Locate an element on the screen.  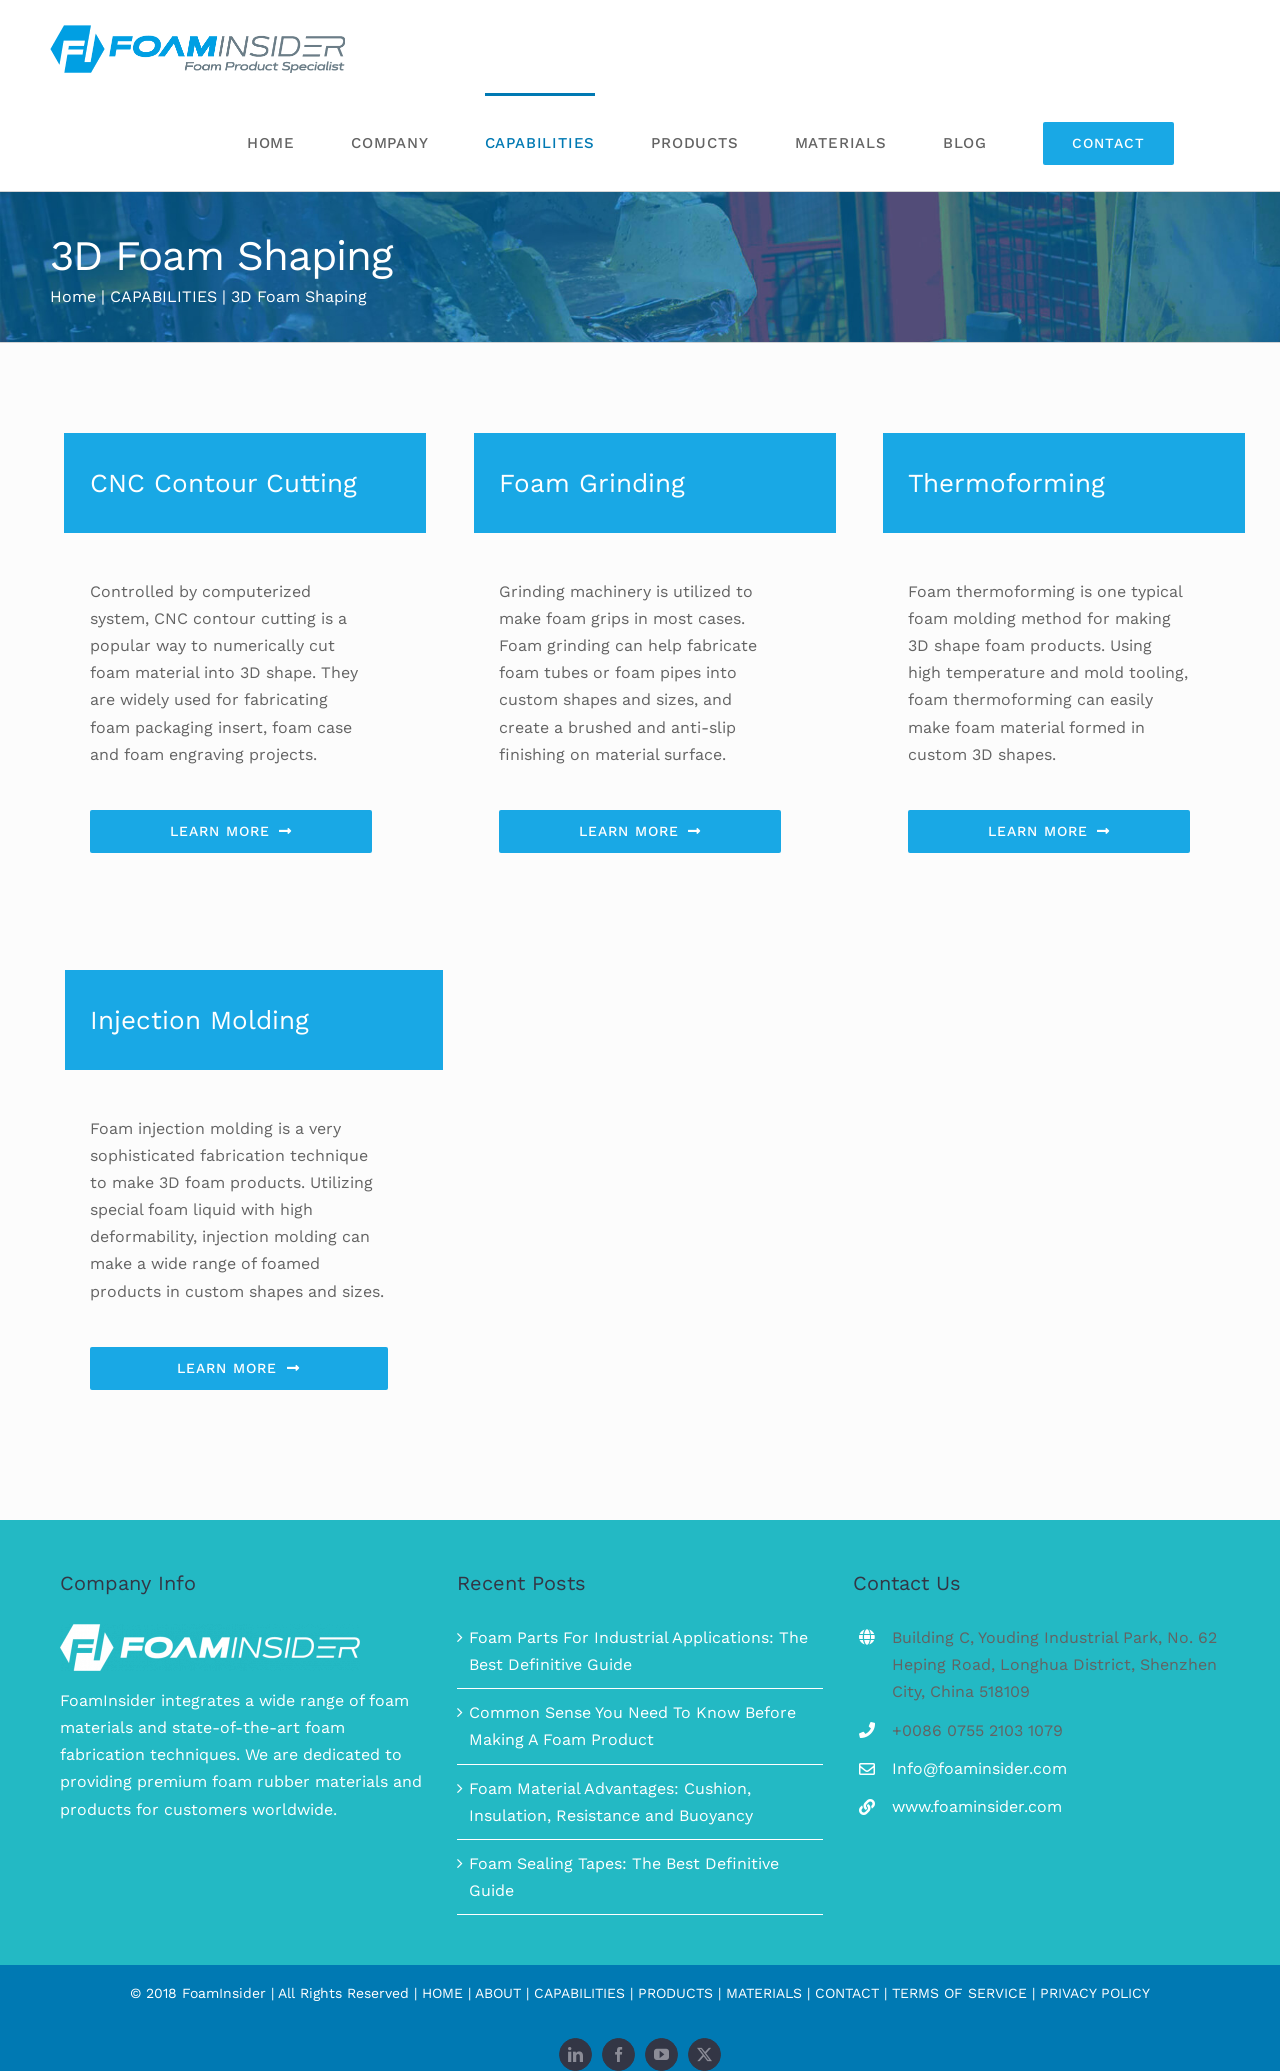
CONTACT is located at coordinates (847, 1993).